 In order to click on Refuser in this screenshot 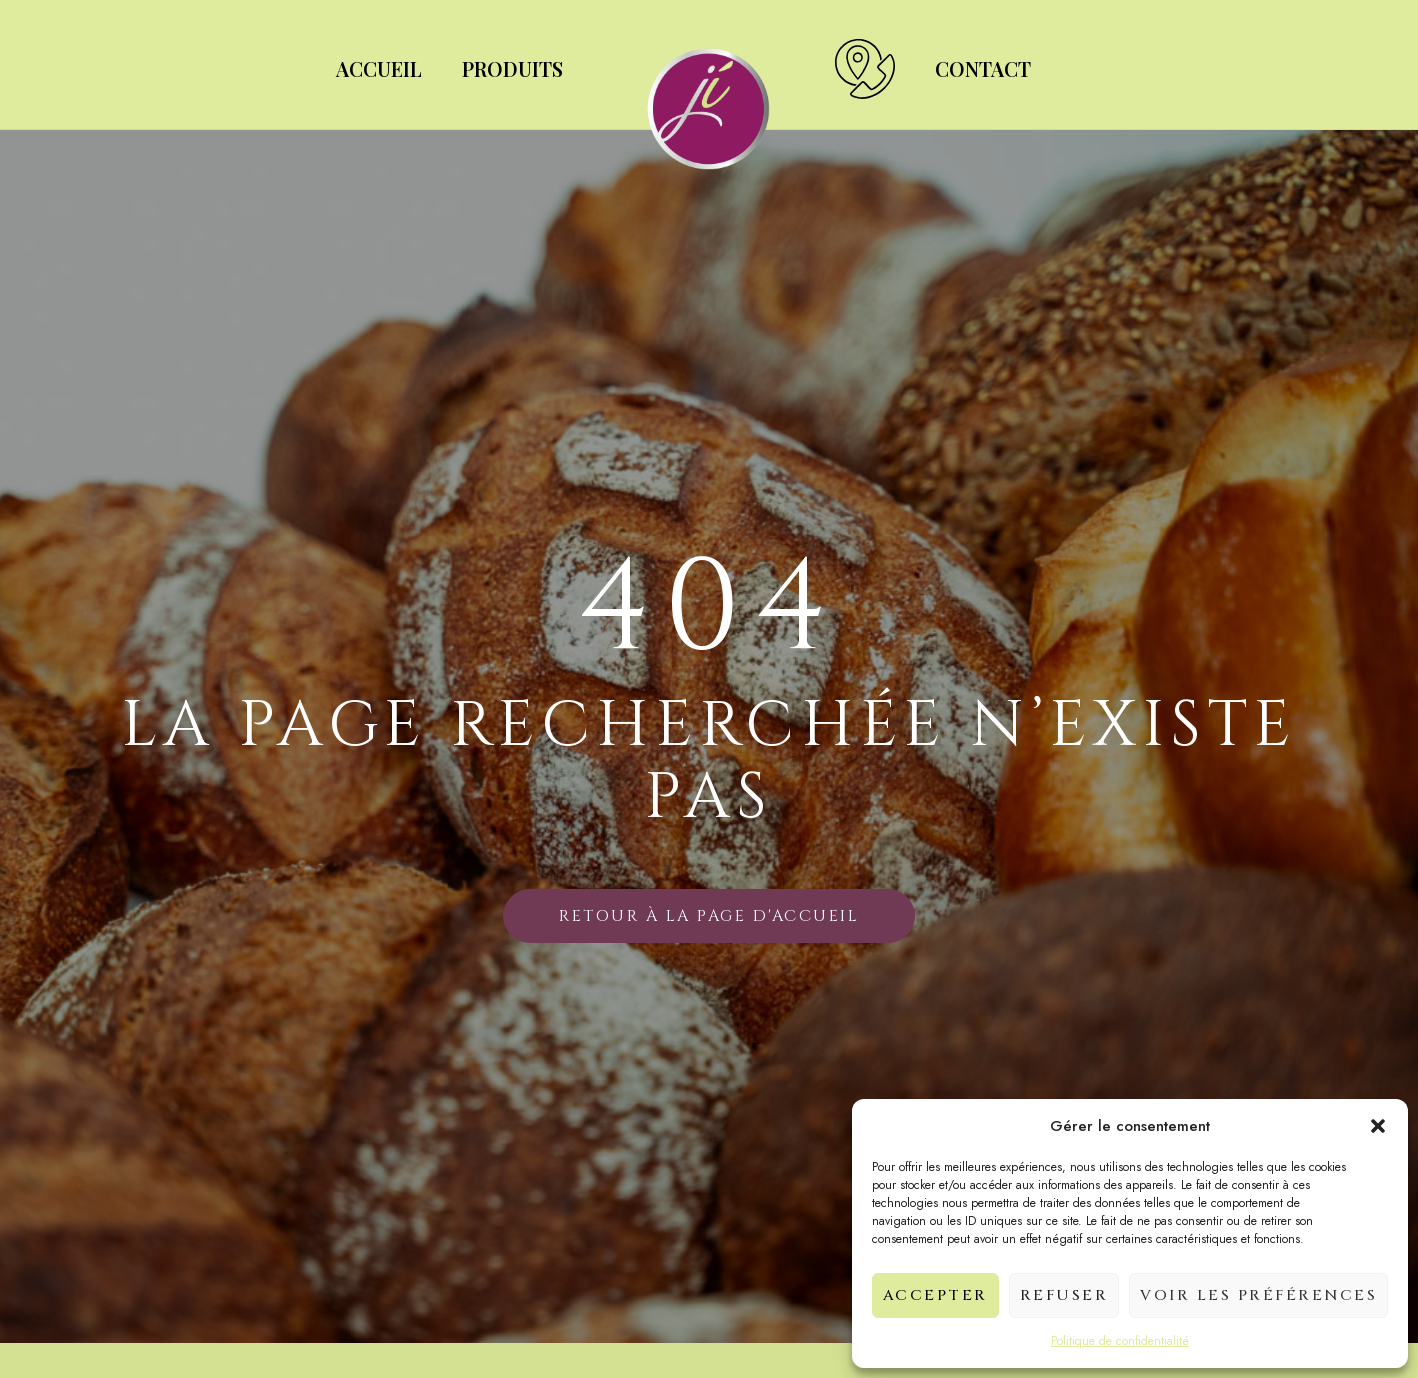, I will do `click(1064, 1295)`.